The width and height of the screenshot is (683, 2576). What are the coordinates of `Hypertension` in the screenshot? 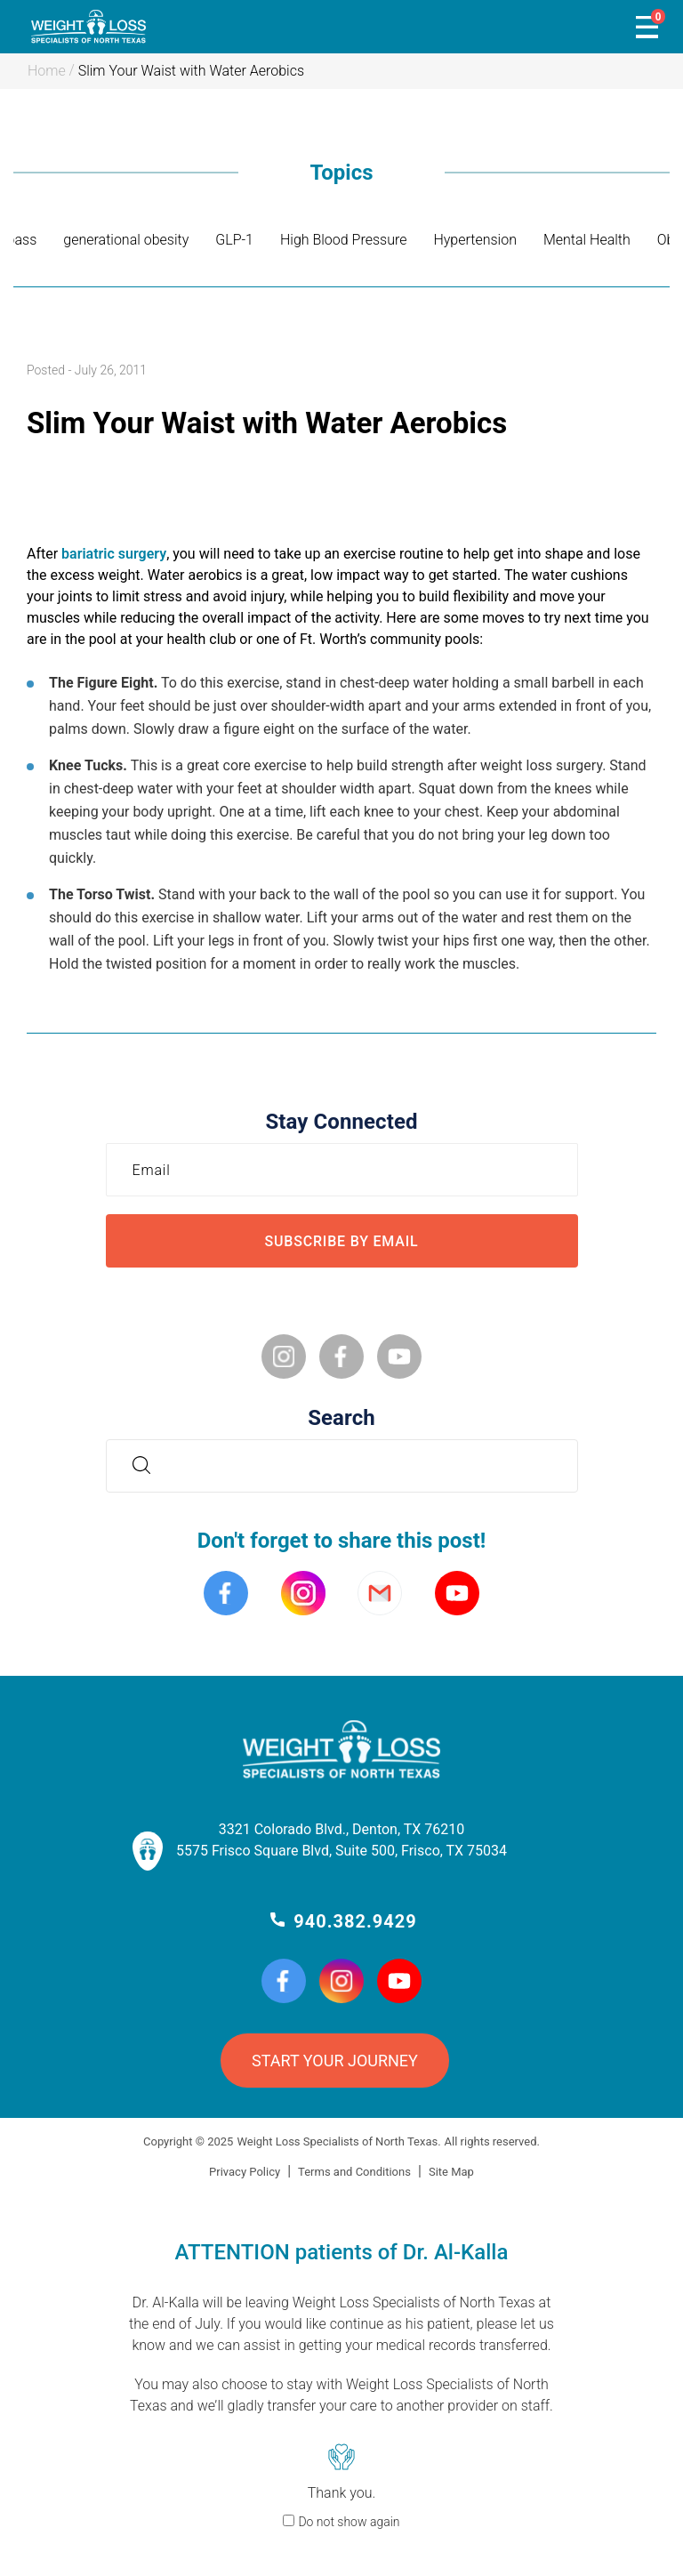 It's located at (475, 239).